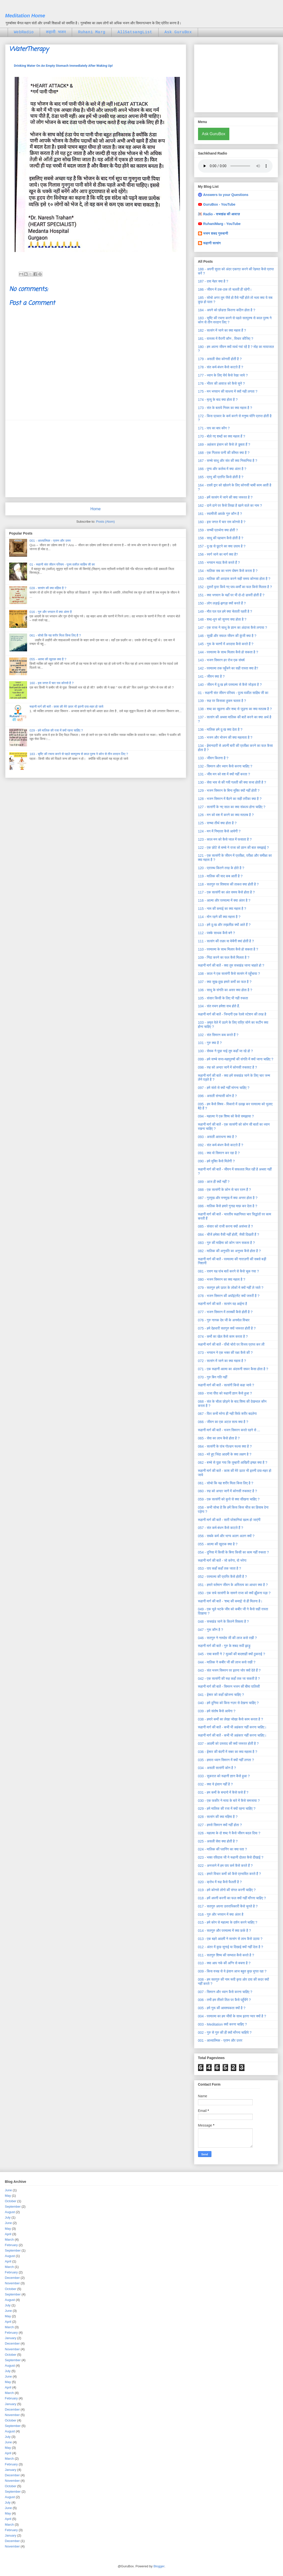 This screenshot has width=283, height=2576. What do you see at coordinates (52, 683) in the screenshot?
I see `160 - इस जगत में चार राम कोनसे है ?` at bounding box center [52, 683].